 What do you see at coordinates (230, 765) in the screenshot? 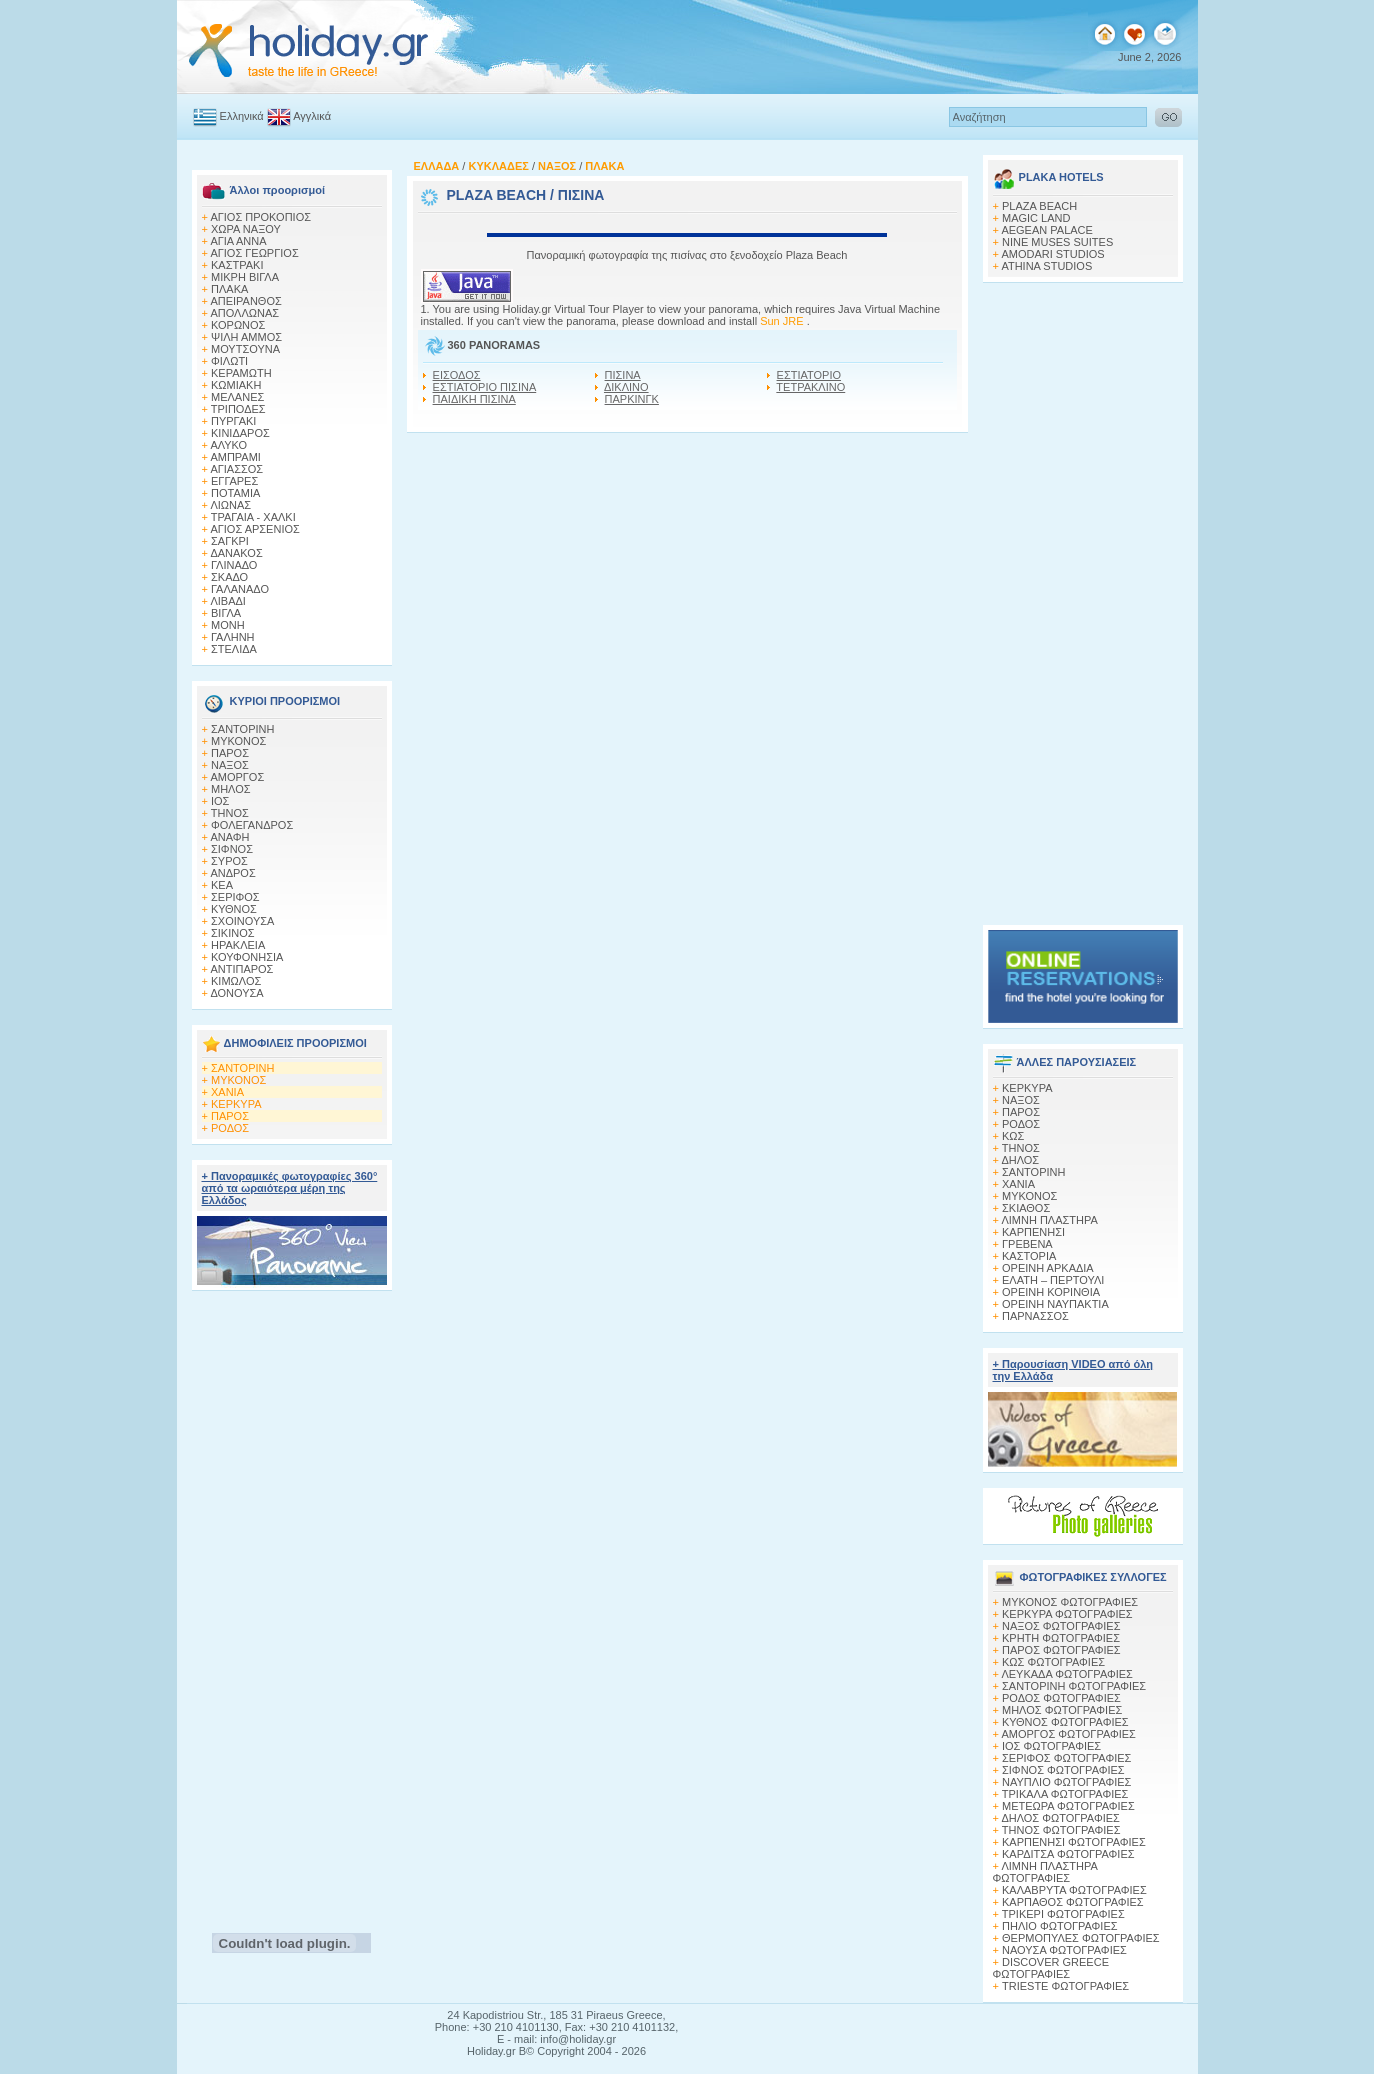
I see `ΝΑΞΟΣ` at bounding box center [230, 765].